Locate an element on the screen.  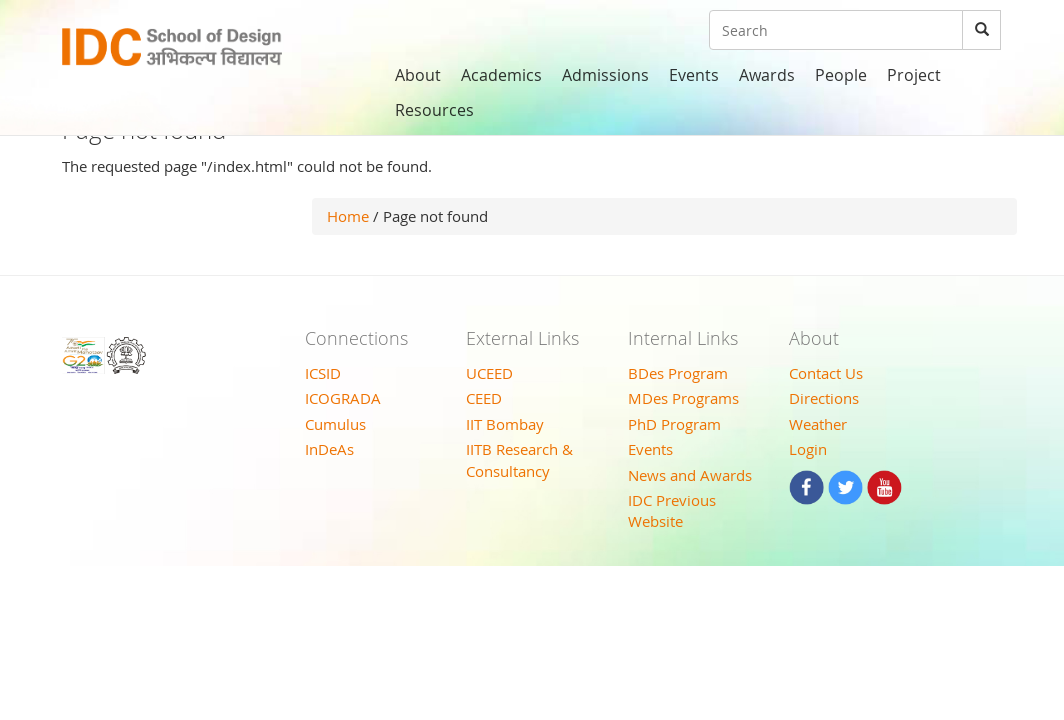
BDes Program is located at coordinates (678, 373).